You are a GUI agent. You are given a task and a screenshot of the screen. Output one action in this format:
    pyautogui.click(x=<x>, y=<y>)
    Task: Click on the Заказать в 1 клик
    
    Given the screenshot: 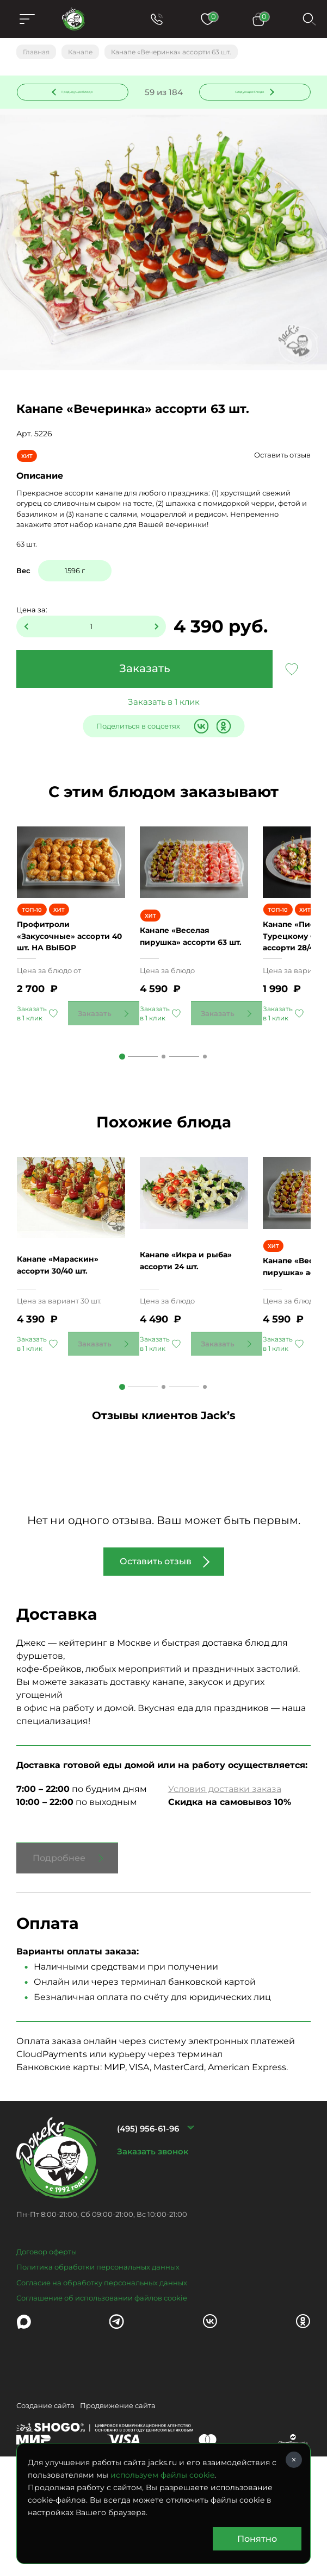 What is the action you would take?
    pyautogui.click(x=164, y=706)
    